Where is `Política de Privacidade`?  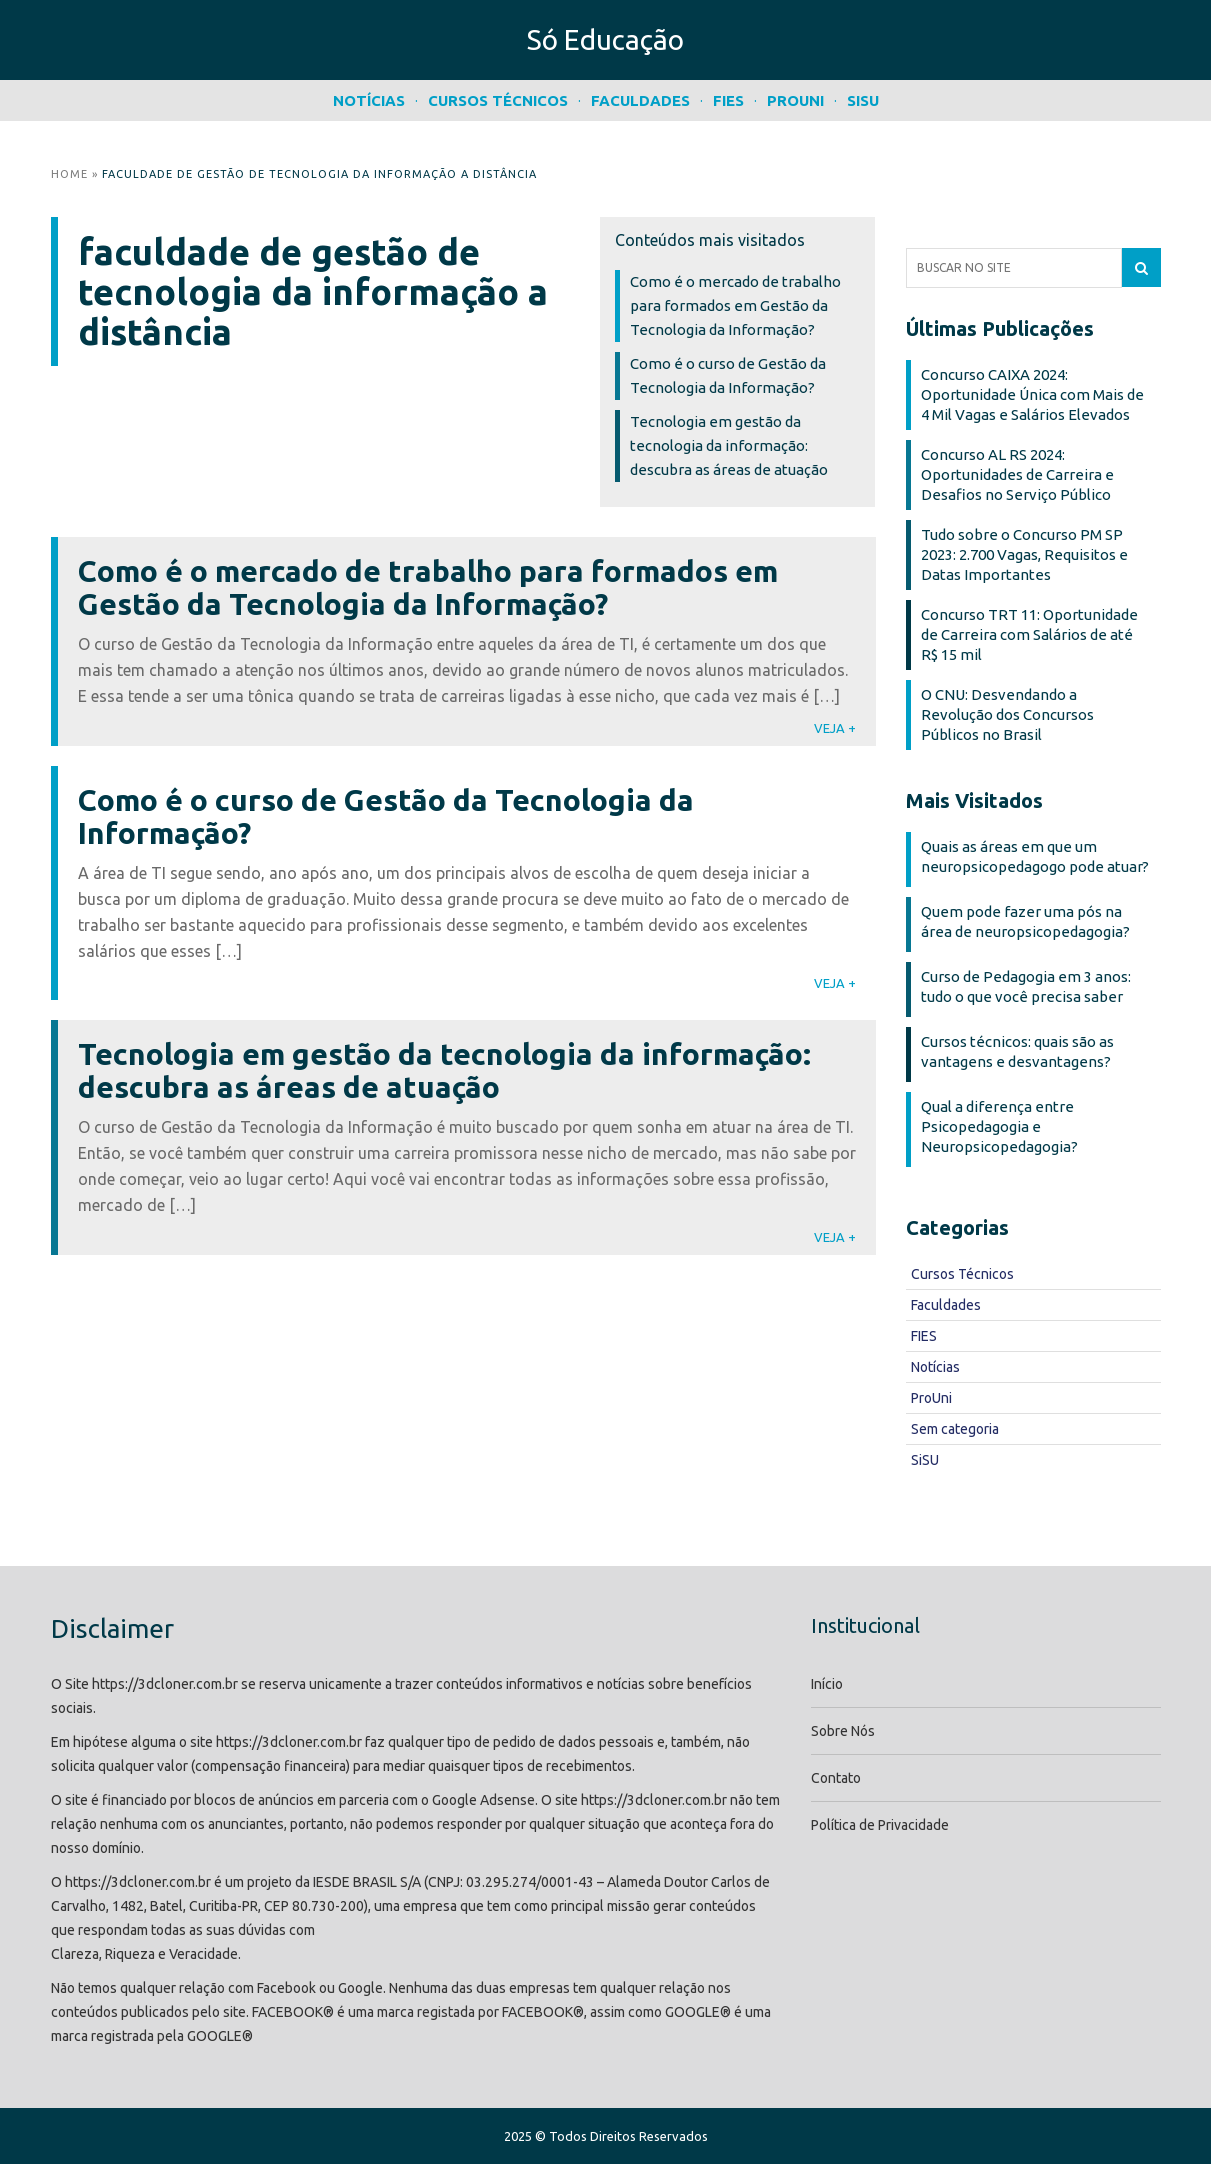 Política de Privacidade is located at coordinates (880, 1825).